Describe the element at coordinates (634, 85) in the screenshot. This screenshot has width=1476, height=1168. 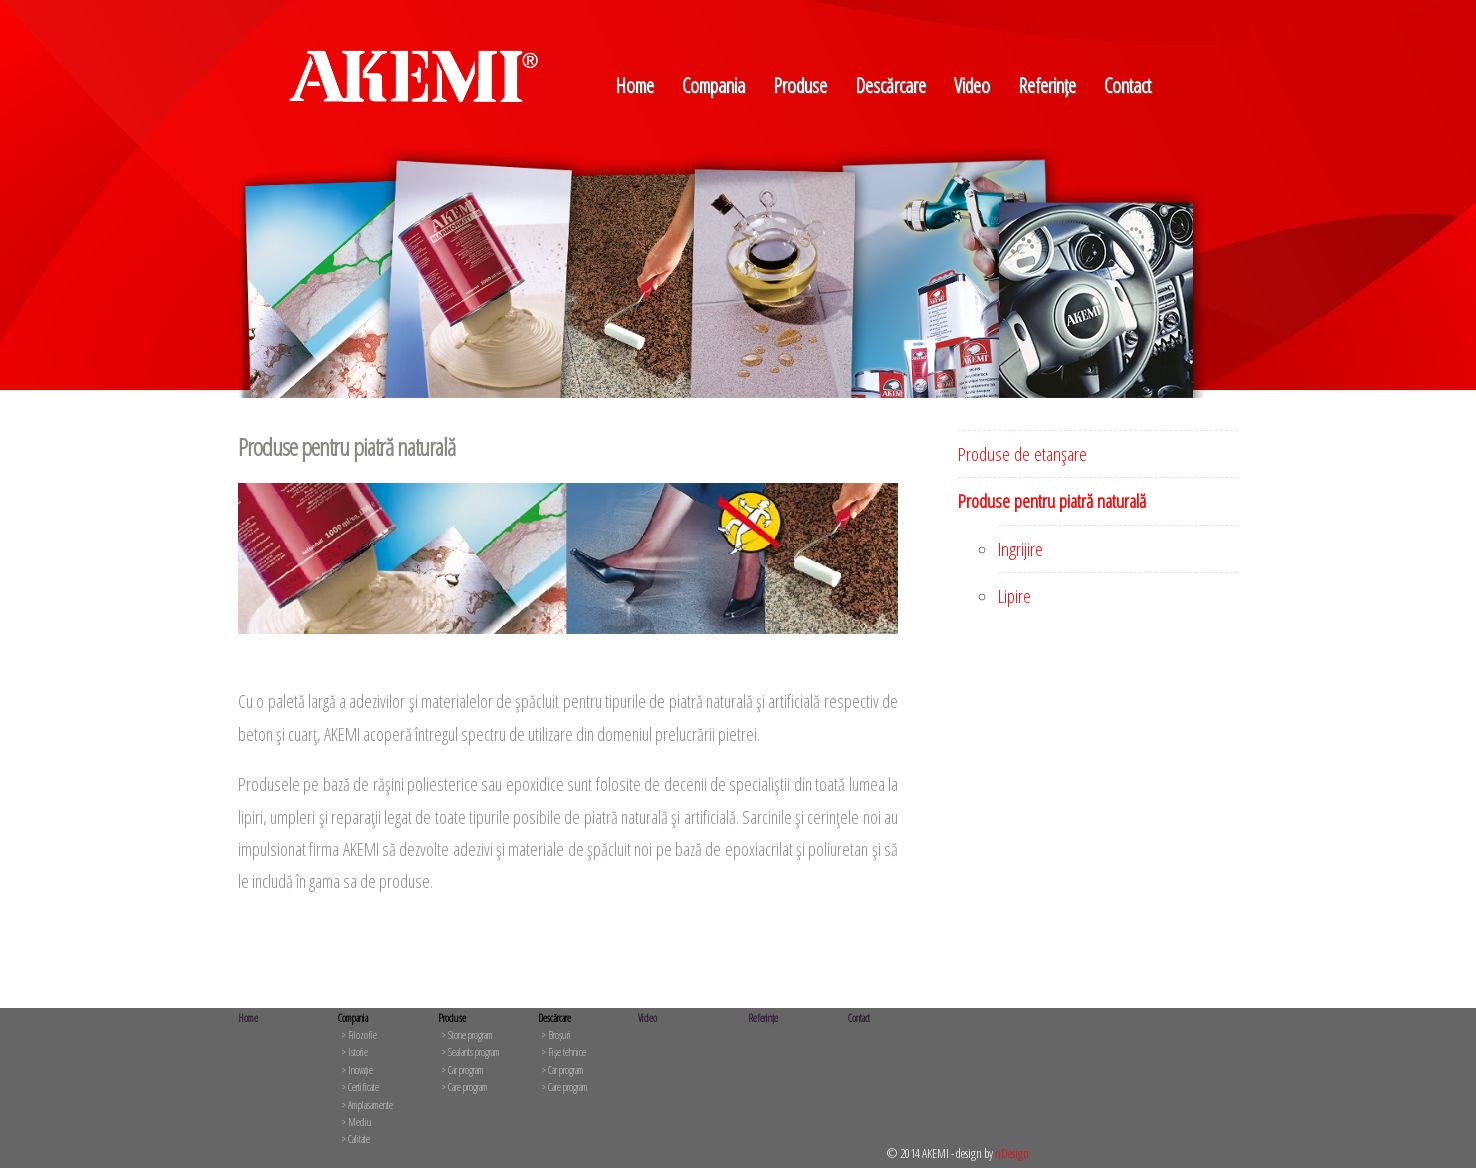
I see `Home` at that location.